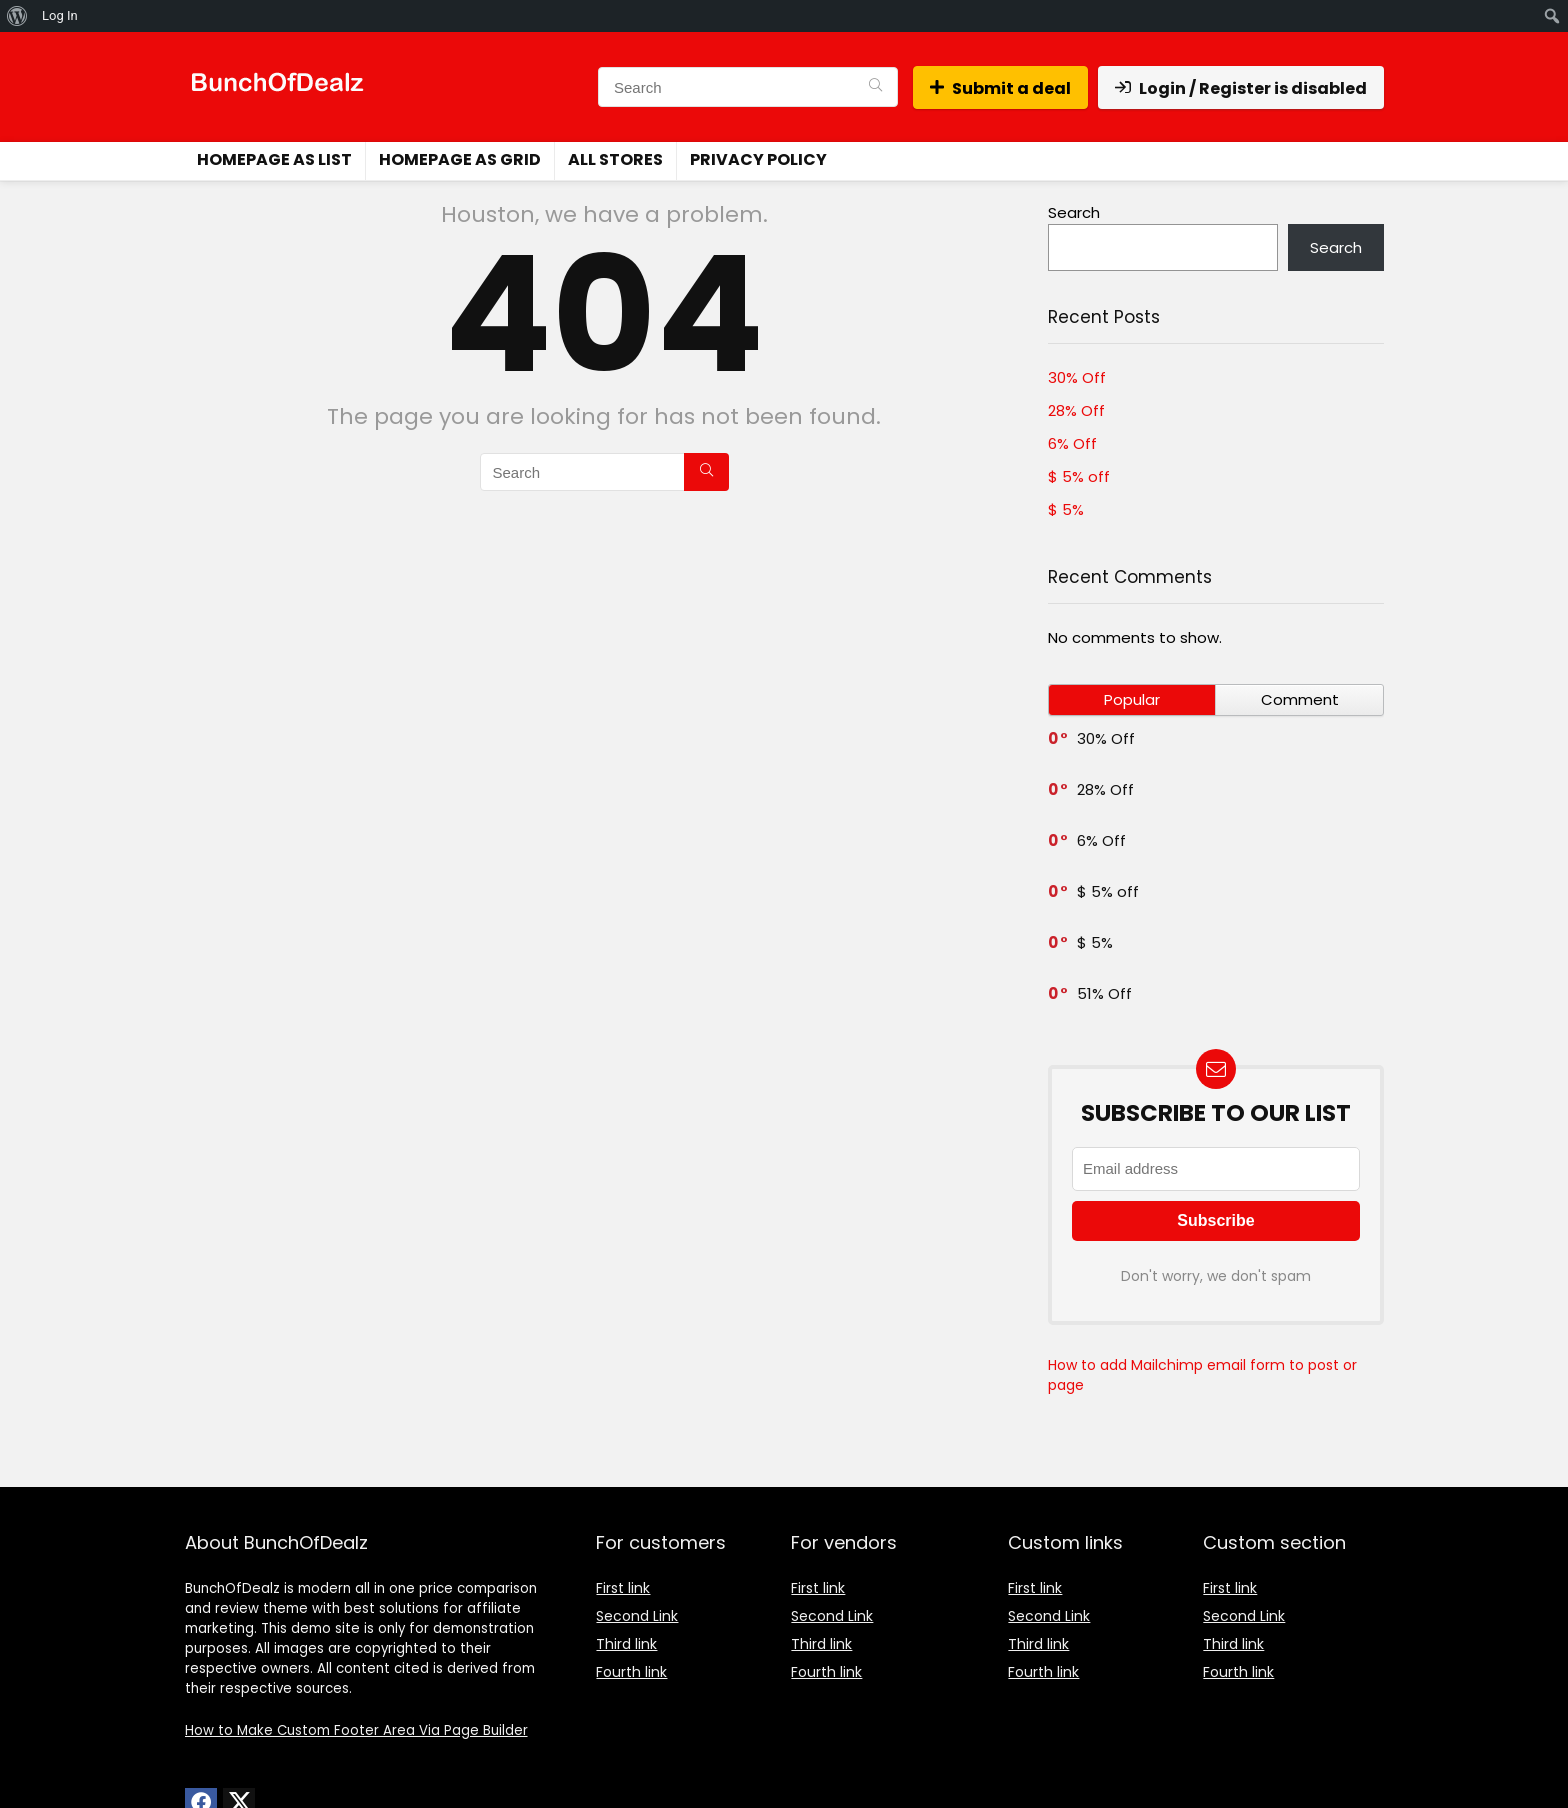  What do you see at coordinates (1066, 509) in the screenshot?
I see `$ 5%` at bounding box center [1066, 509].